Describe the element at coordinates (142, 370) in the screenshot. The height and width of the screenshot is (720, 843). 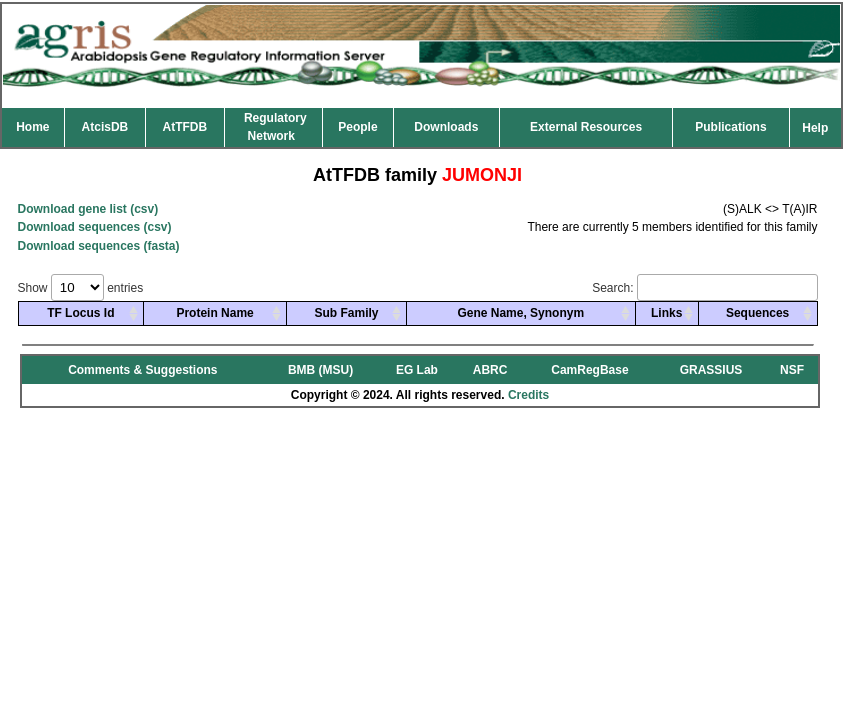
I see `Comments & Suggestions` at that location.